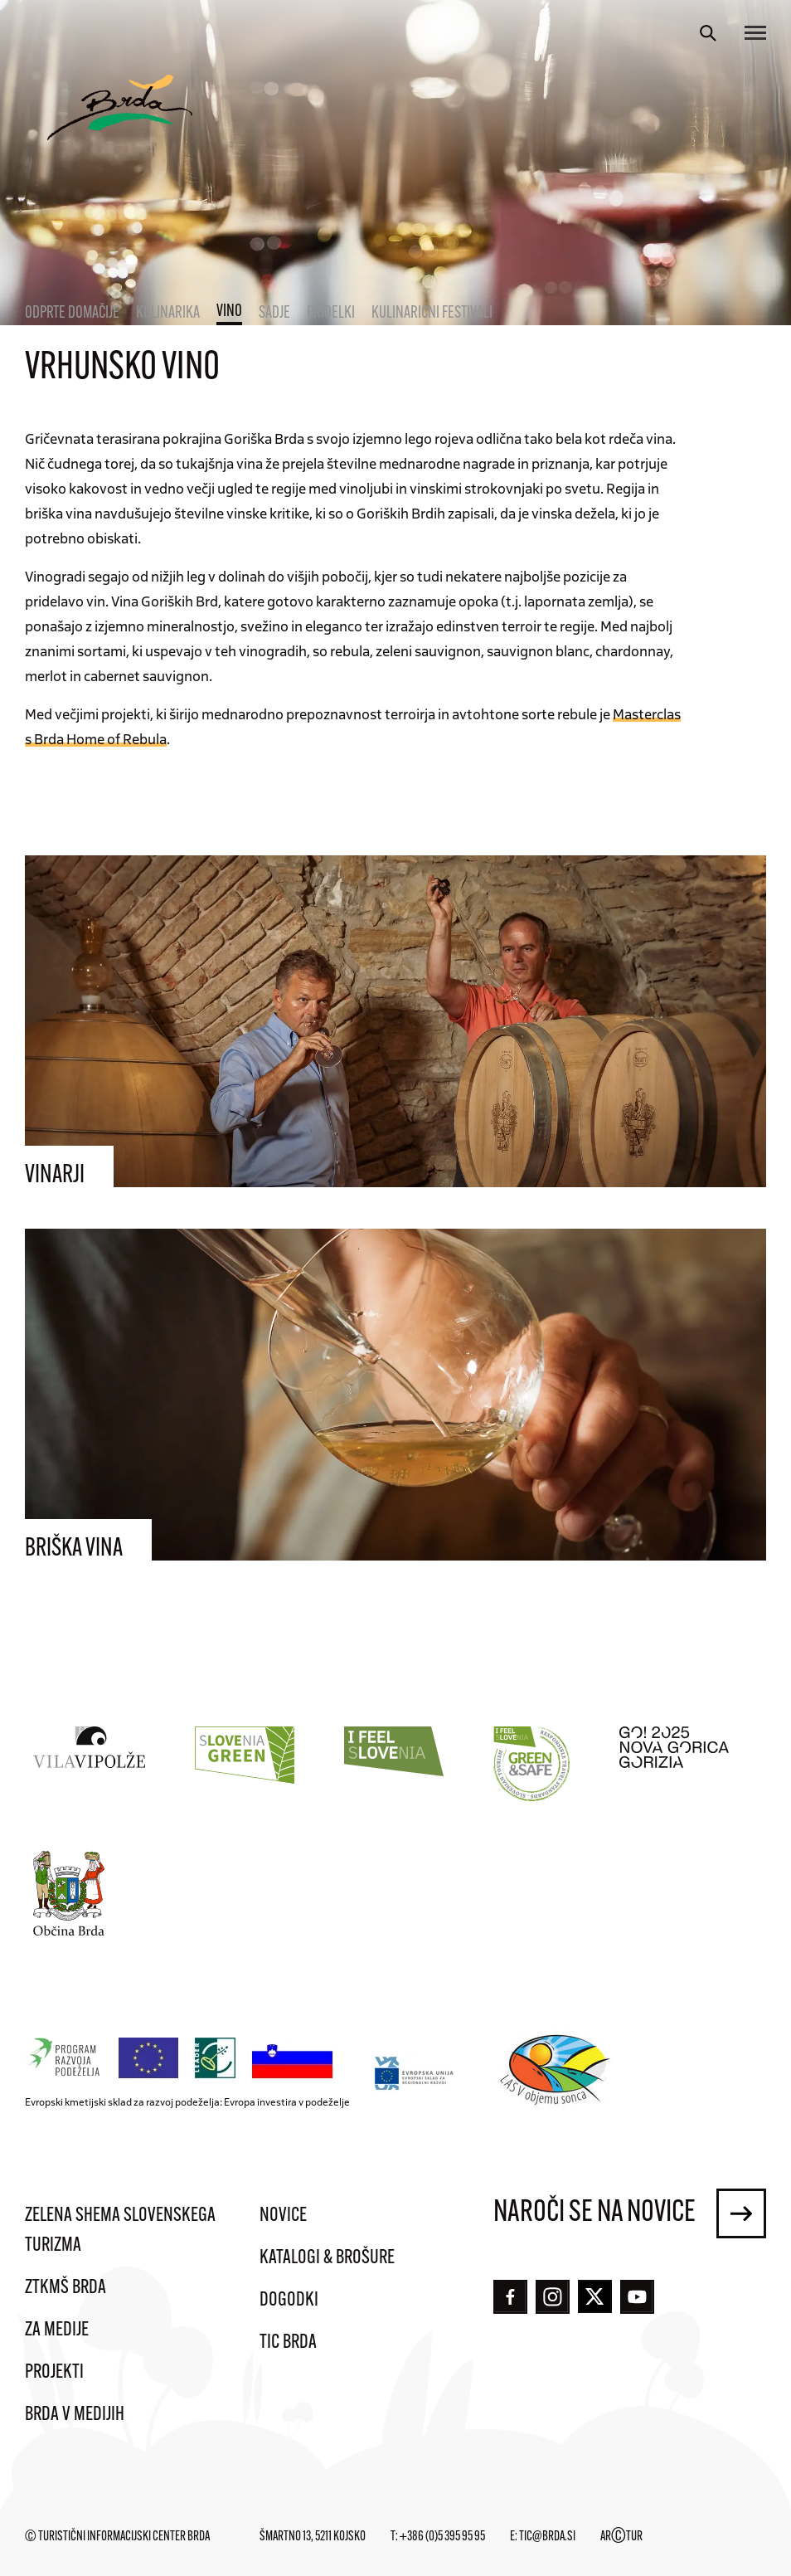 Image resolution: width=791 pixels, height=2576 pixels. What do you see at coordinates (72, 313) in the screenshot?
I see `Odprte domačije` at bounding box center [72, 313].